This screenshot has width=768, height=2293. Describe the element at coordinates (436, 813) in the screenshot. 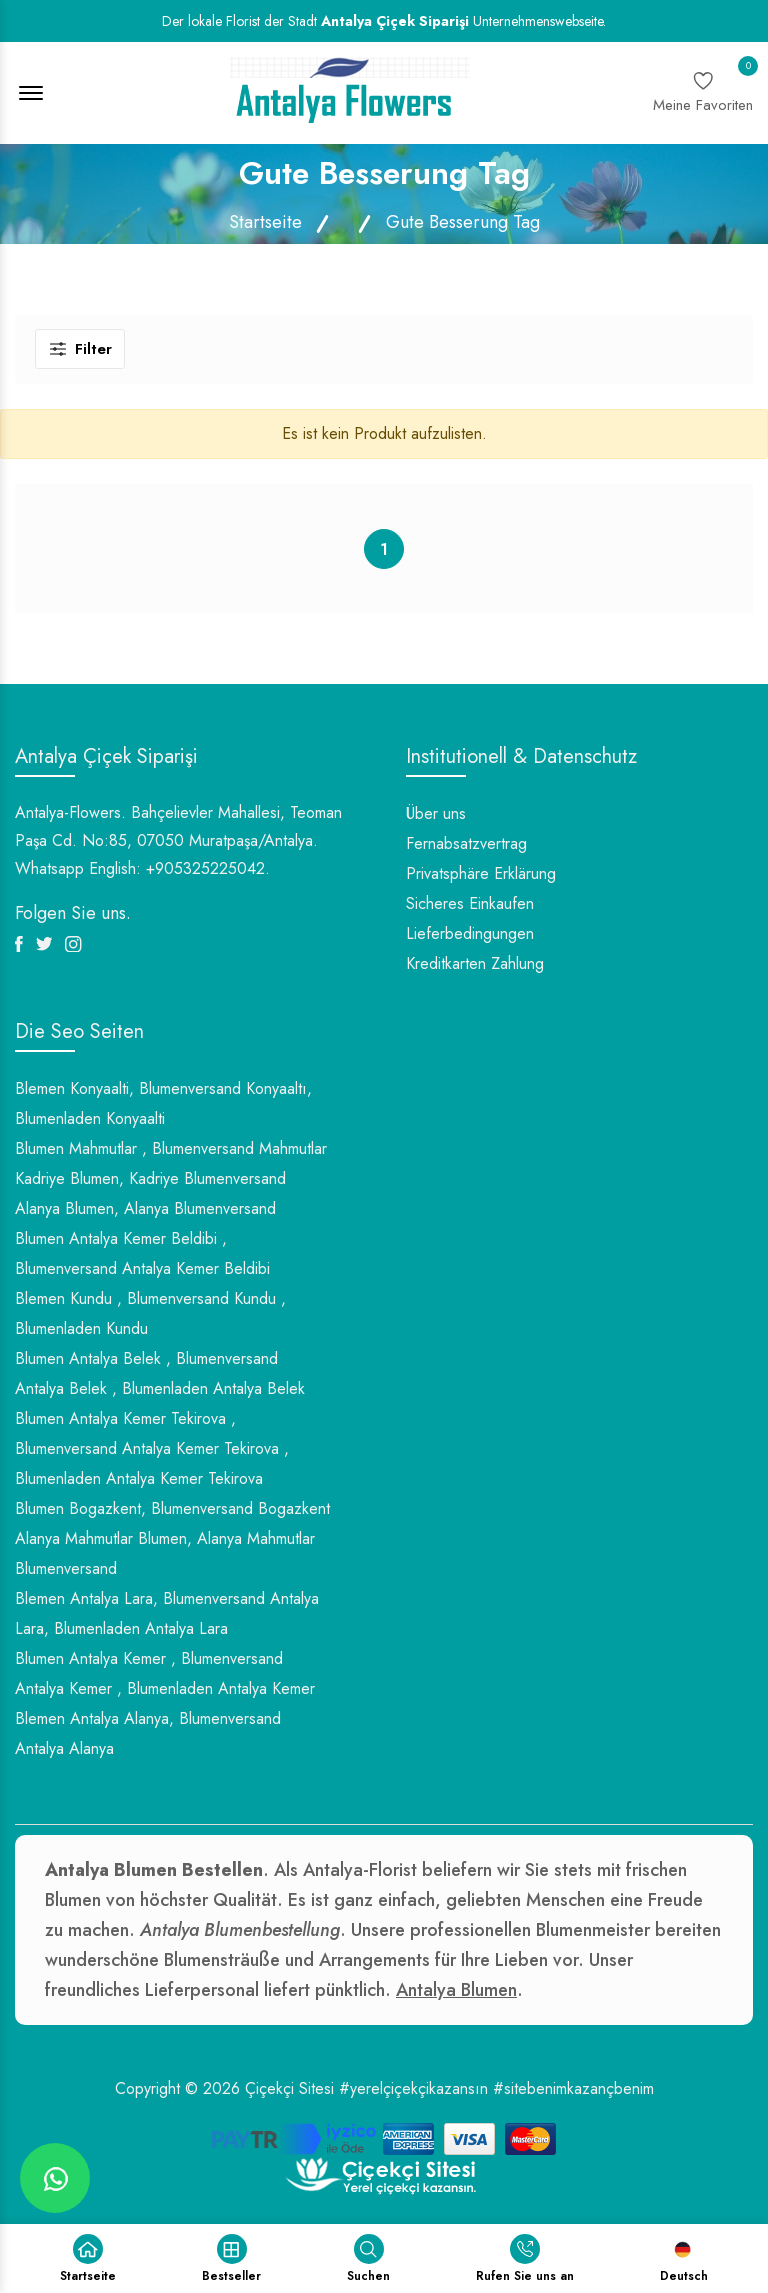

I see `Über uns` at that location.